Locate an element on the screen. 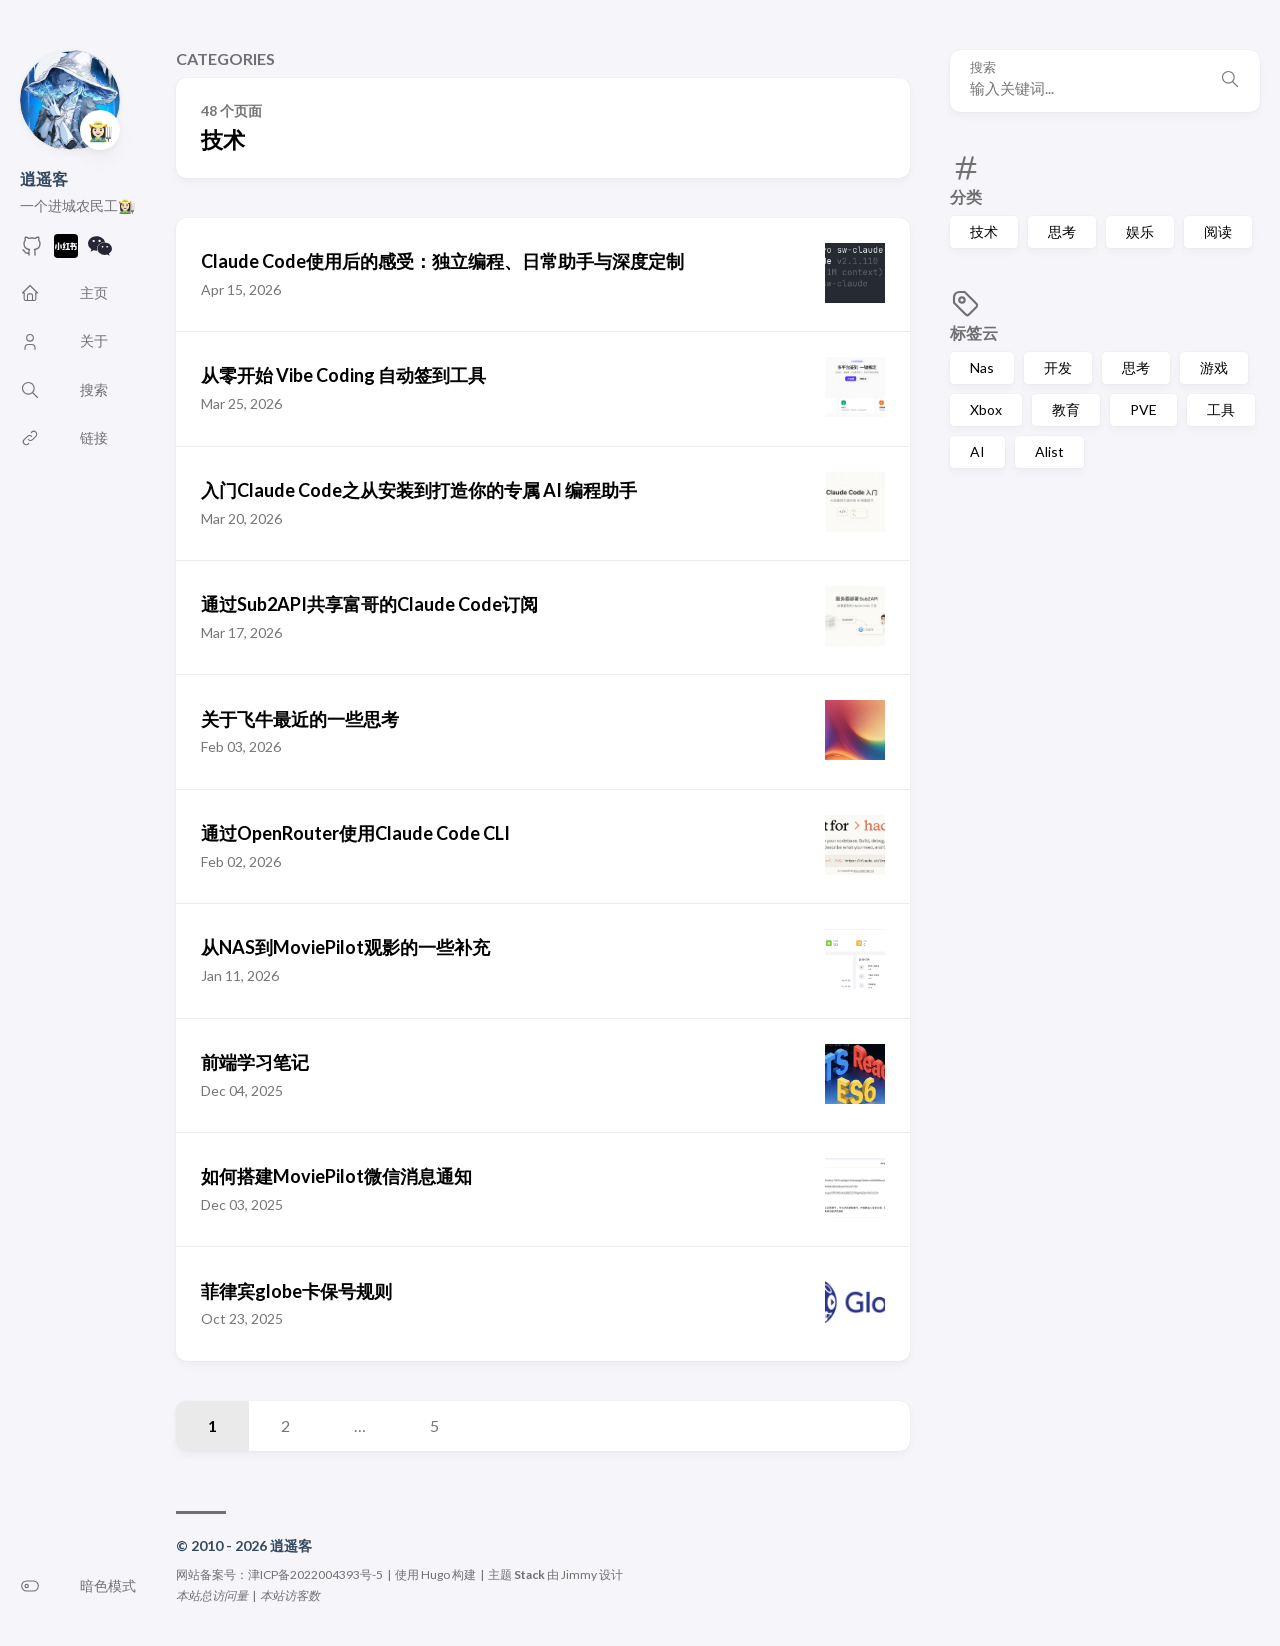  游戏 is located at coordinates (1214, 367).